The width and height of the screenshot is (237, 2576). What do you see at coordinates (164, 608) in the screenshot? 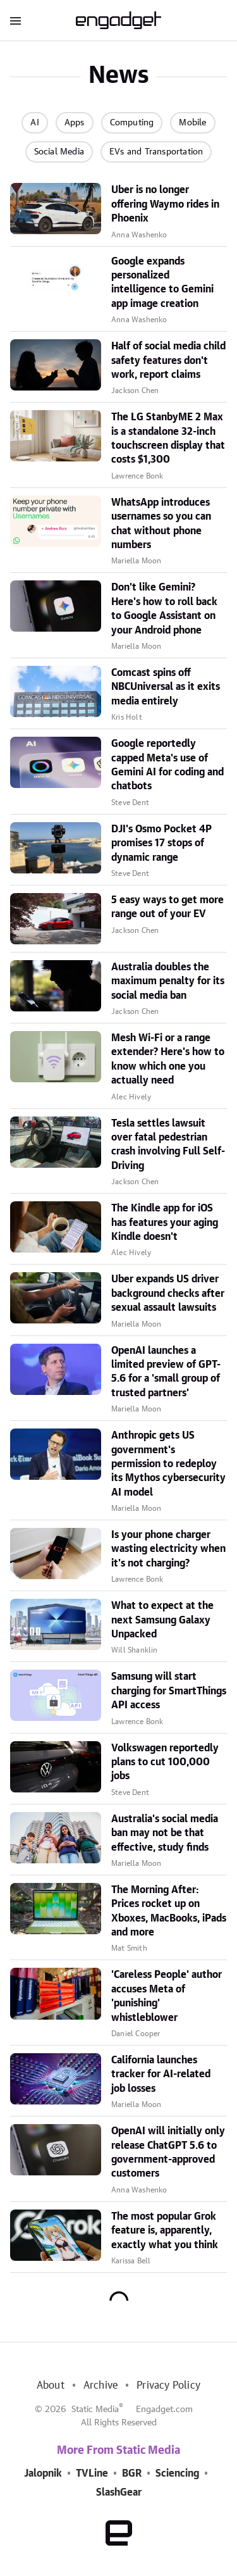
I see `Don't like Gemini? Here's how to roll back to Google Assistant on your Android phone` at bounding box center [164, 608].